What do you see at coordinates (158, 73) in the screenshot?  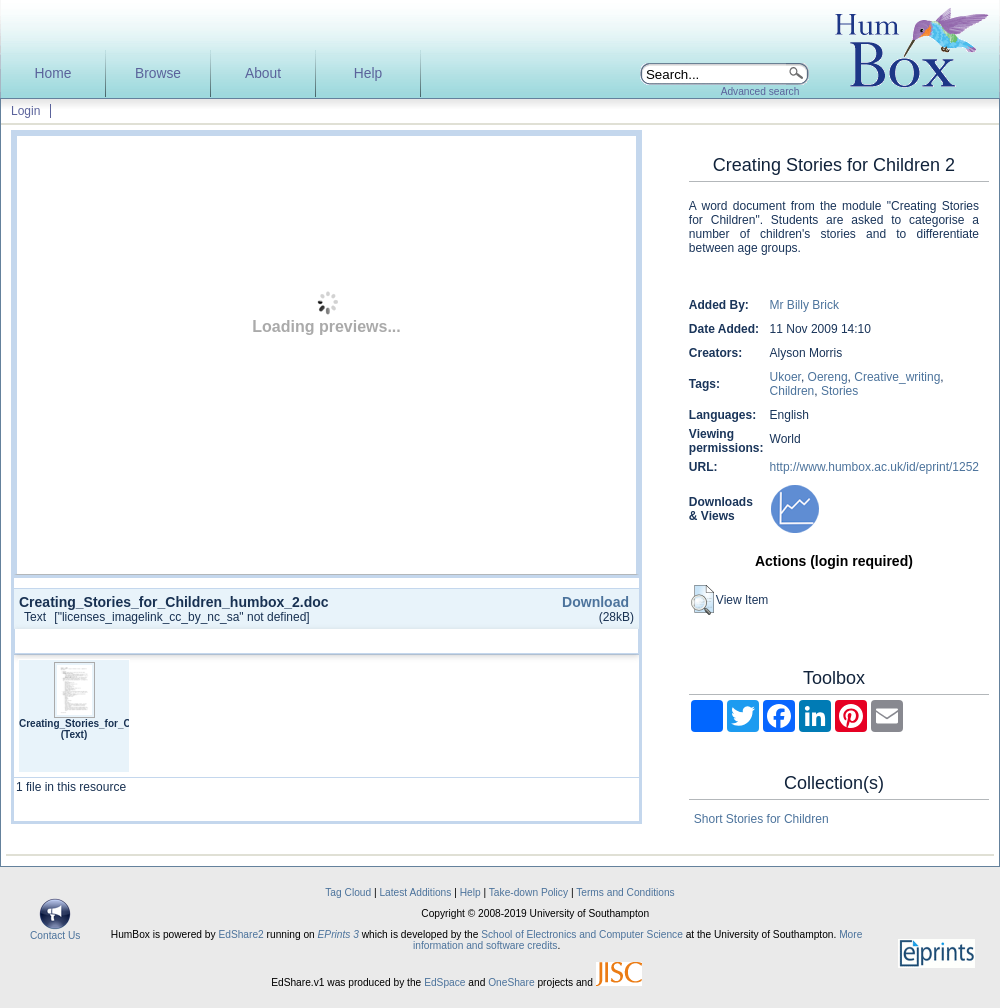 I see `Browse` at bounding box center [158, 73].